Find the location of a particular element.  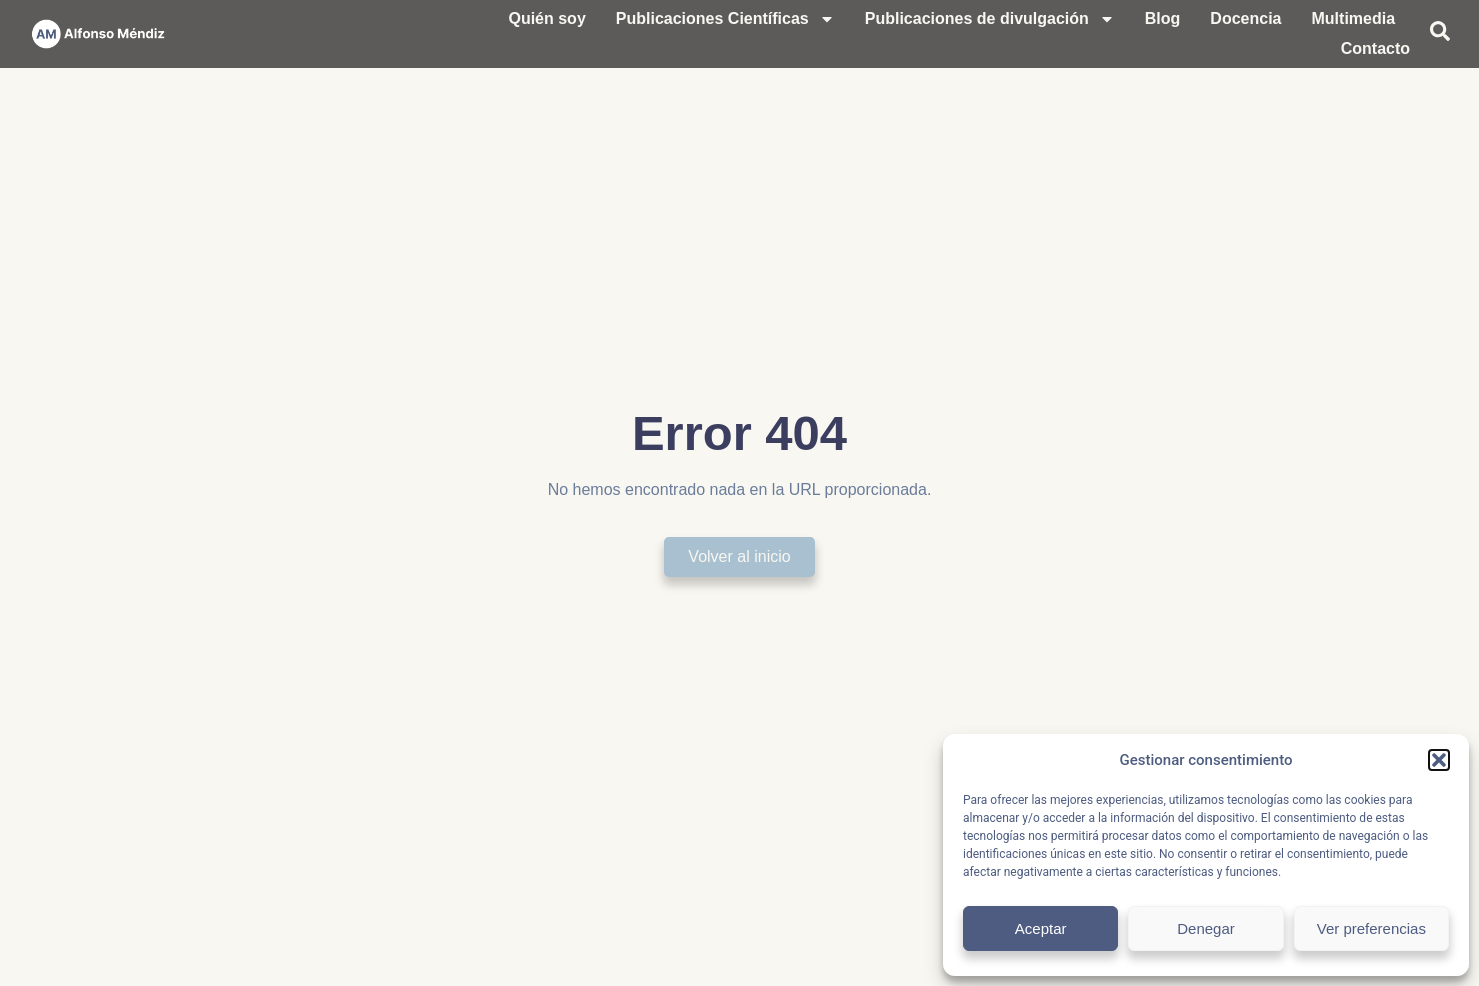

Quién soy is located at coordinates (546, 18).